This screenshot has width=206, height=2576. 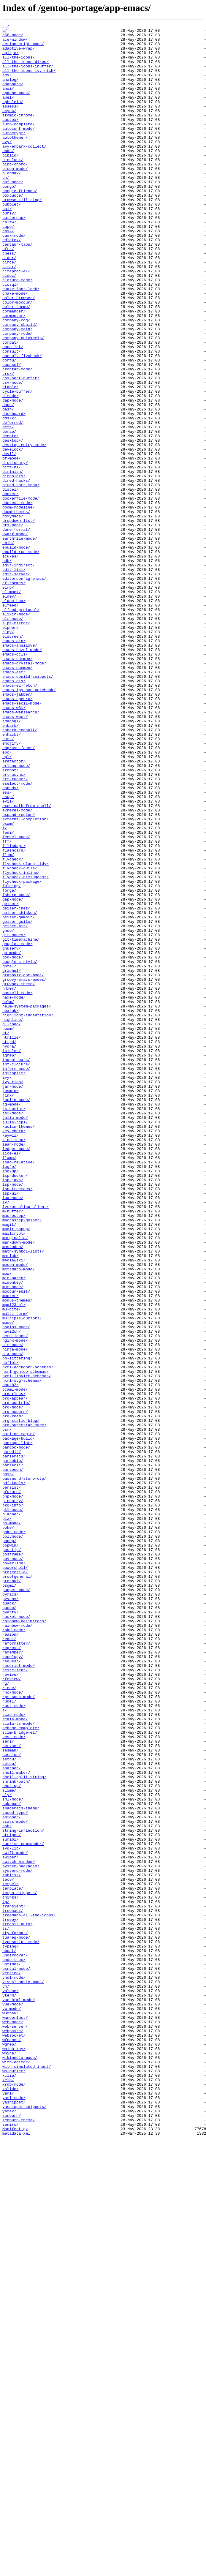 I want to click on ssh/, so click(x=7, y=2186).